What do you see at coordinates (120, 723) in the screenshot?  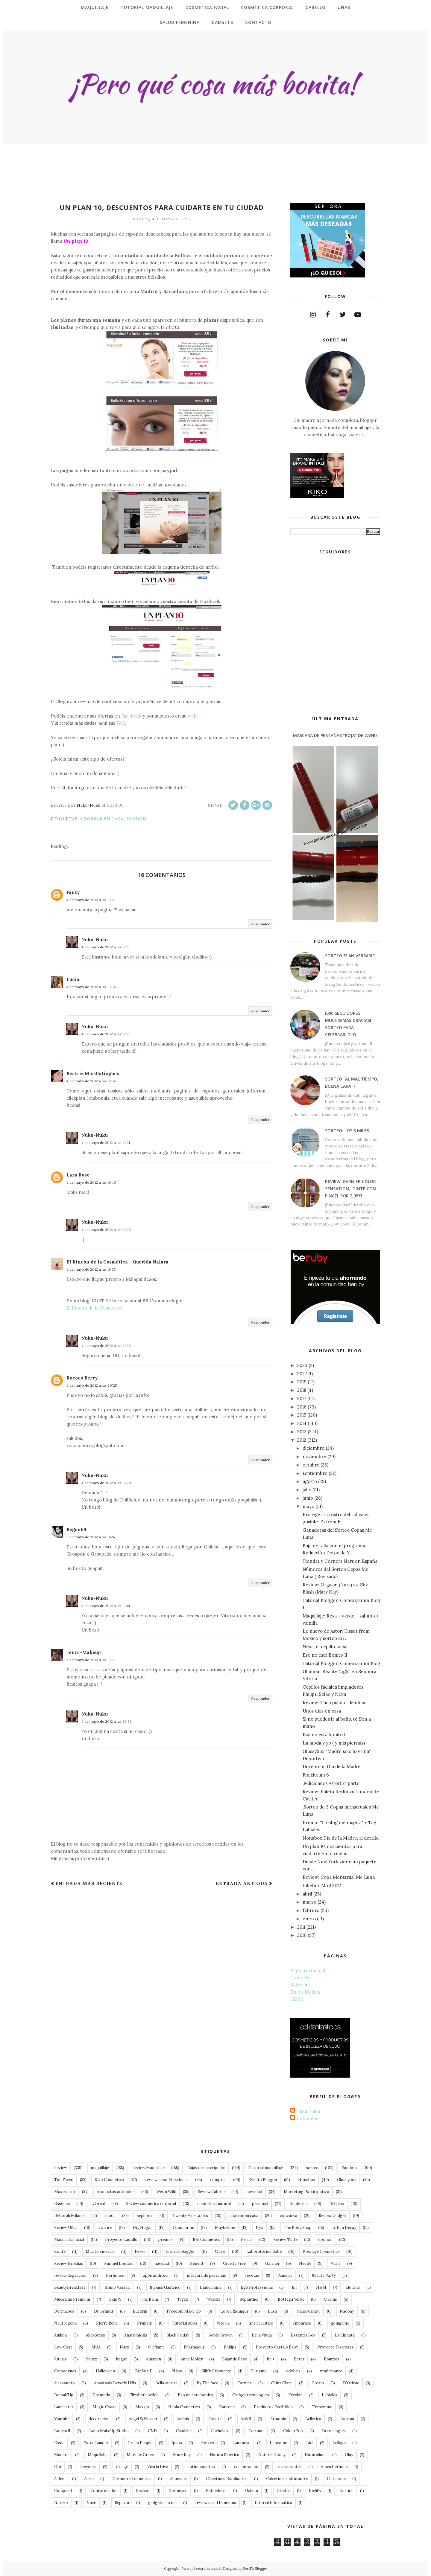 I see `FAQ` at bounding box center [120, 723].